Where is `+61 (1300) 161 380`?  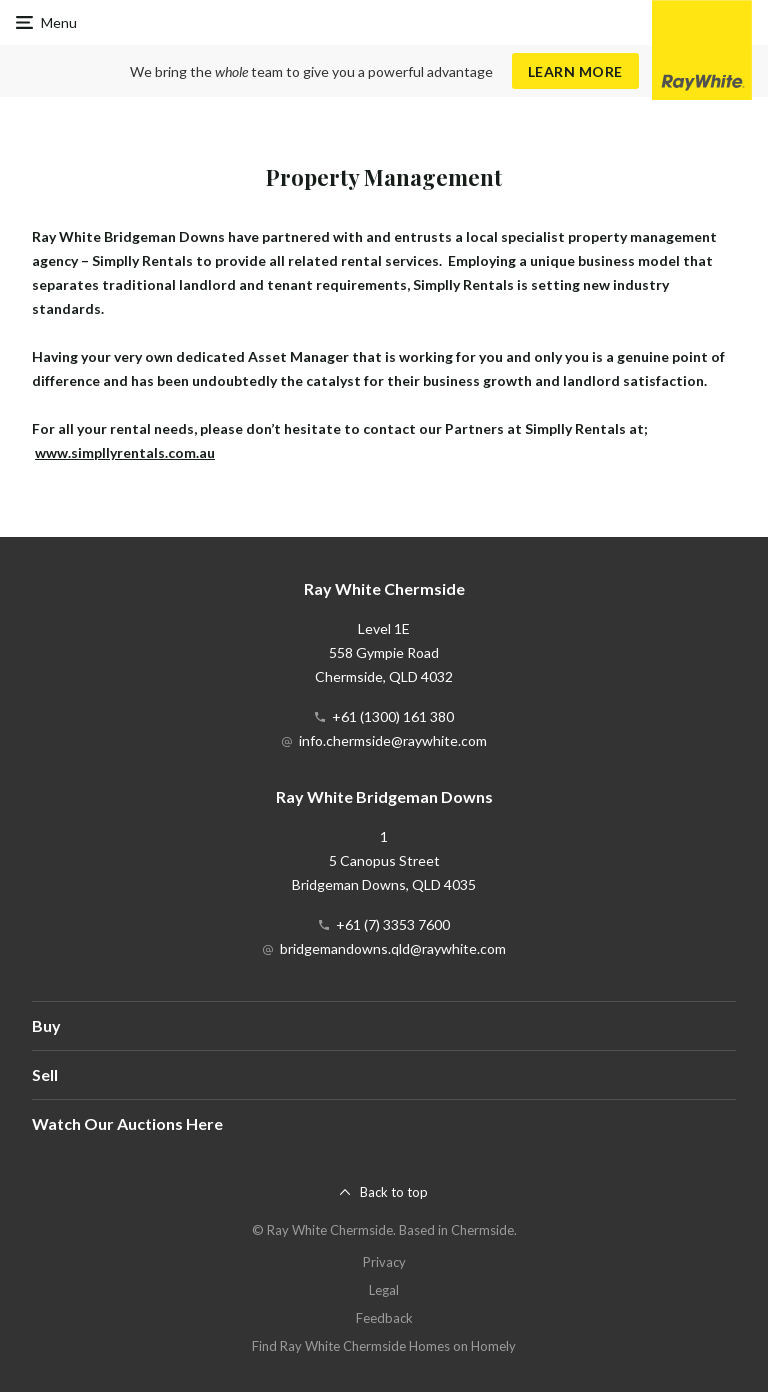
+61 (1300) 161 380 is located at coordinates (393, 716).